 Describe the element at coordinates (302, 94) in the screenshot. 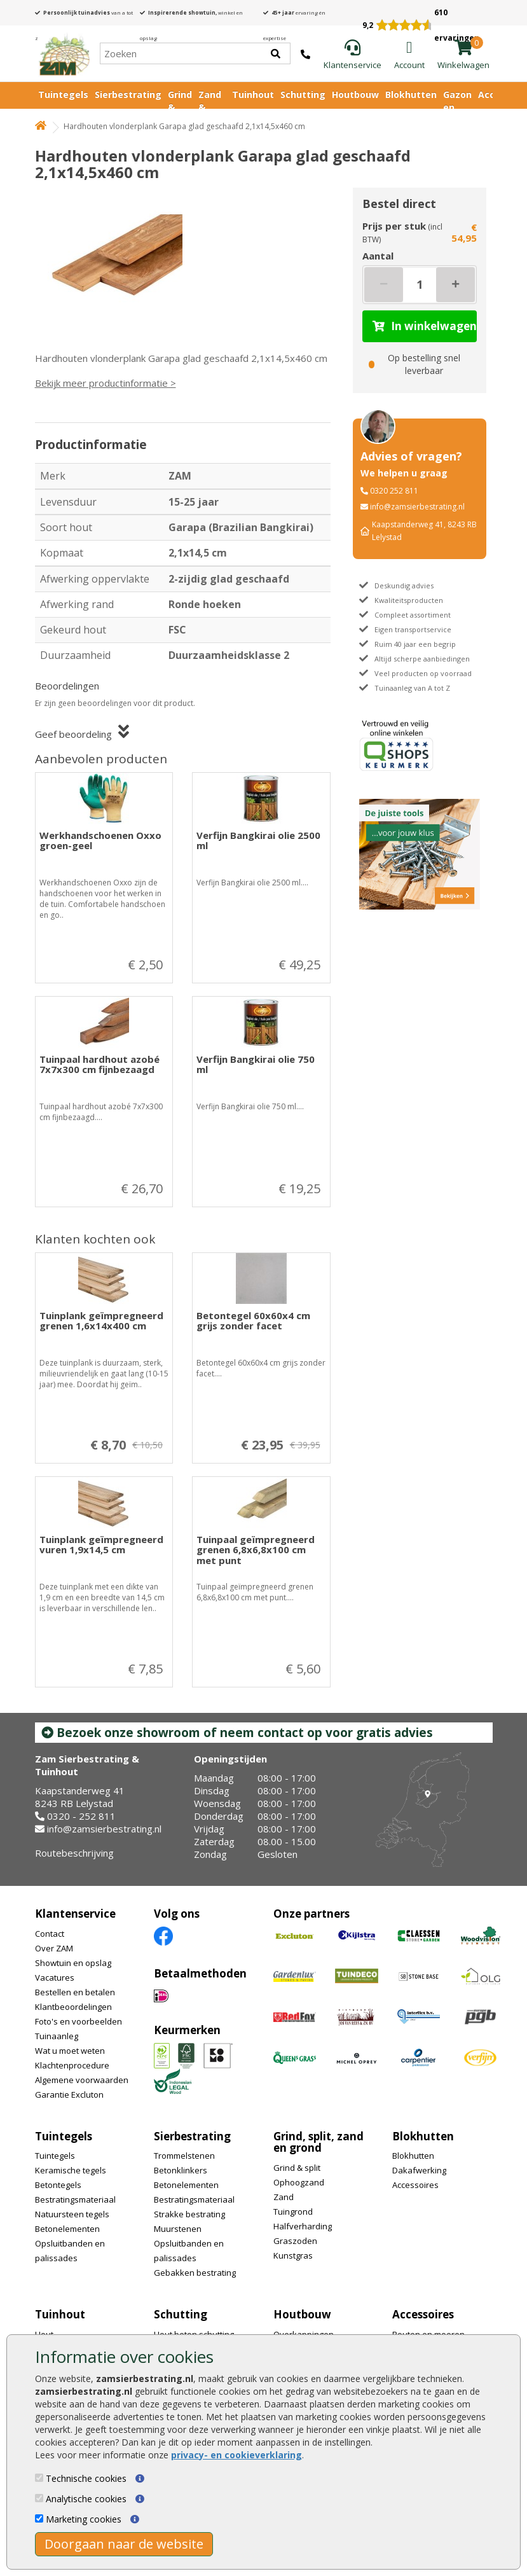

I see `Schutting` at that location.